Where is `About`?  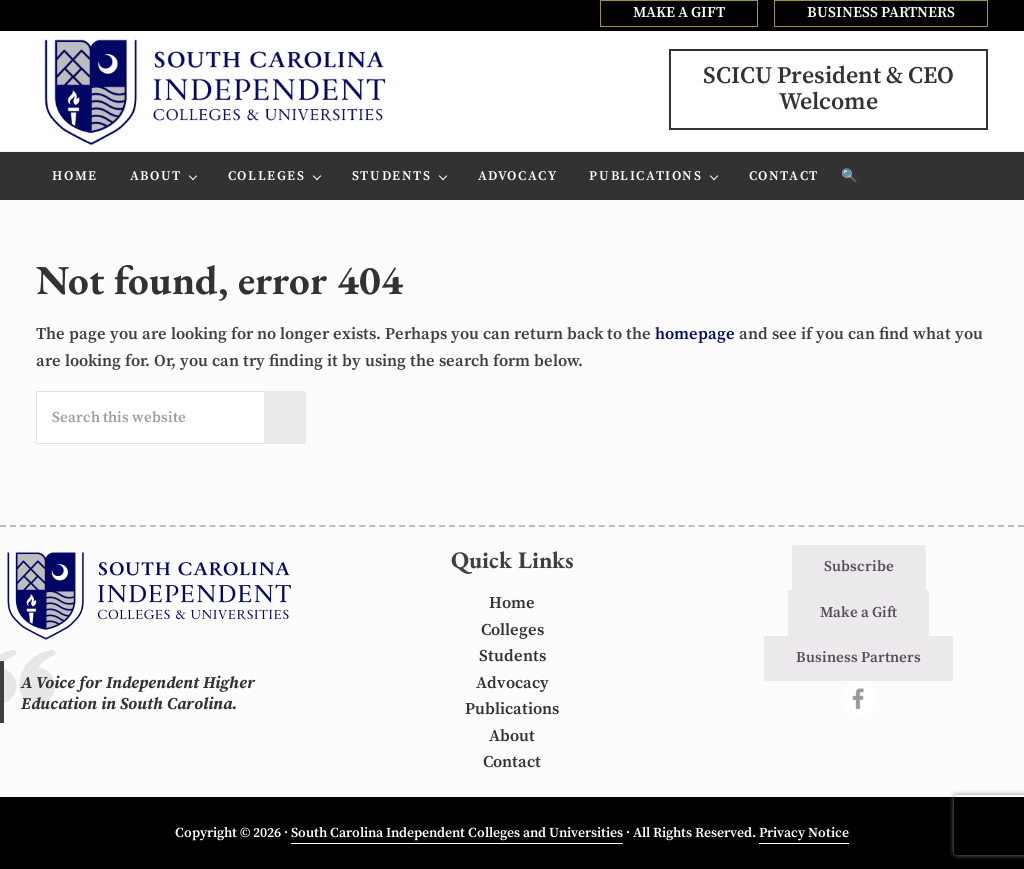 About is located at coordinates (512, 736).